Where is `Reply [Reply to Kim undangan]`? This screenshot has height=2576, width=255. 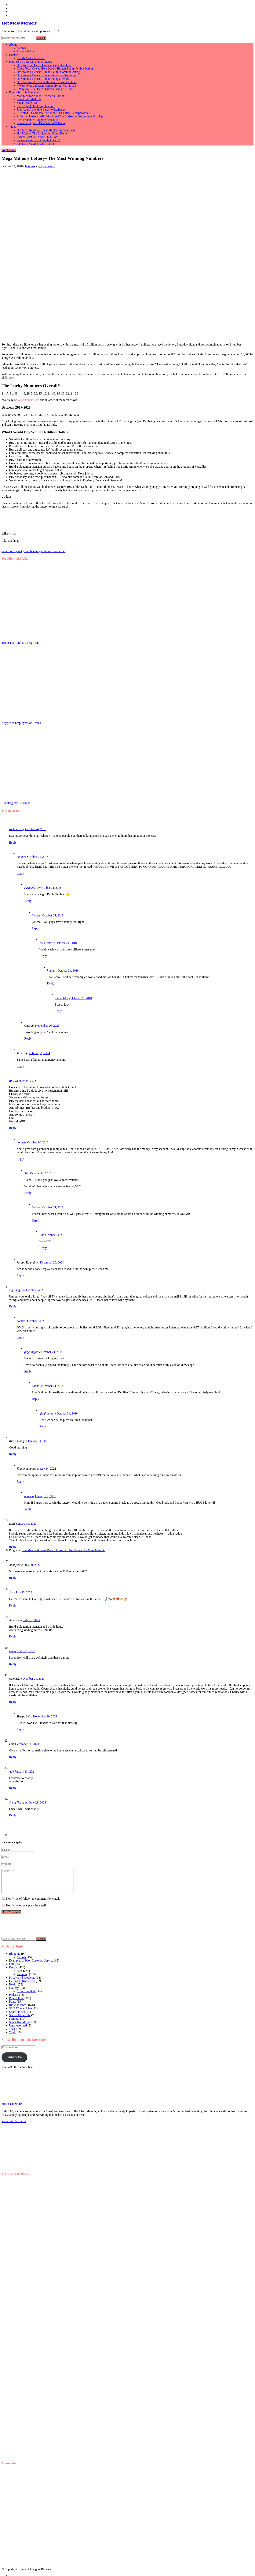 Reply [Reply to Kim undangan] is located at coordinates (12, 1454).